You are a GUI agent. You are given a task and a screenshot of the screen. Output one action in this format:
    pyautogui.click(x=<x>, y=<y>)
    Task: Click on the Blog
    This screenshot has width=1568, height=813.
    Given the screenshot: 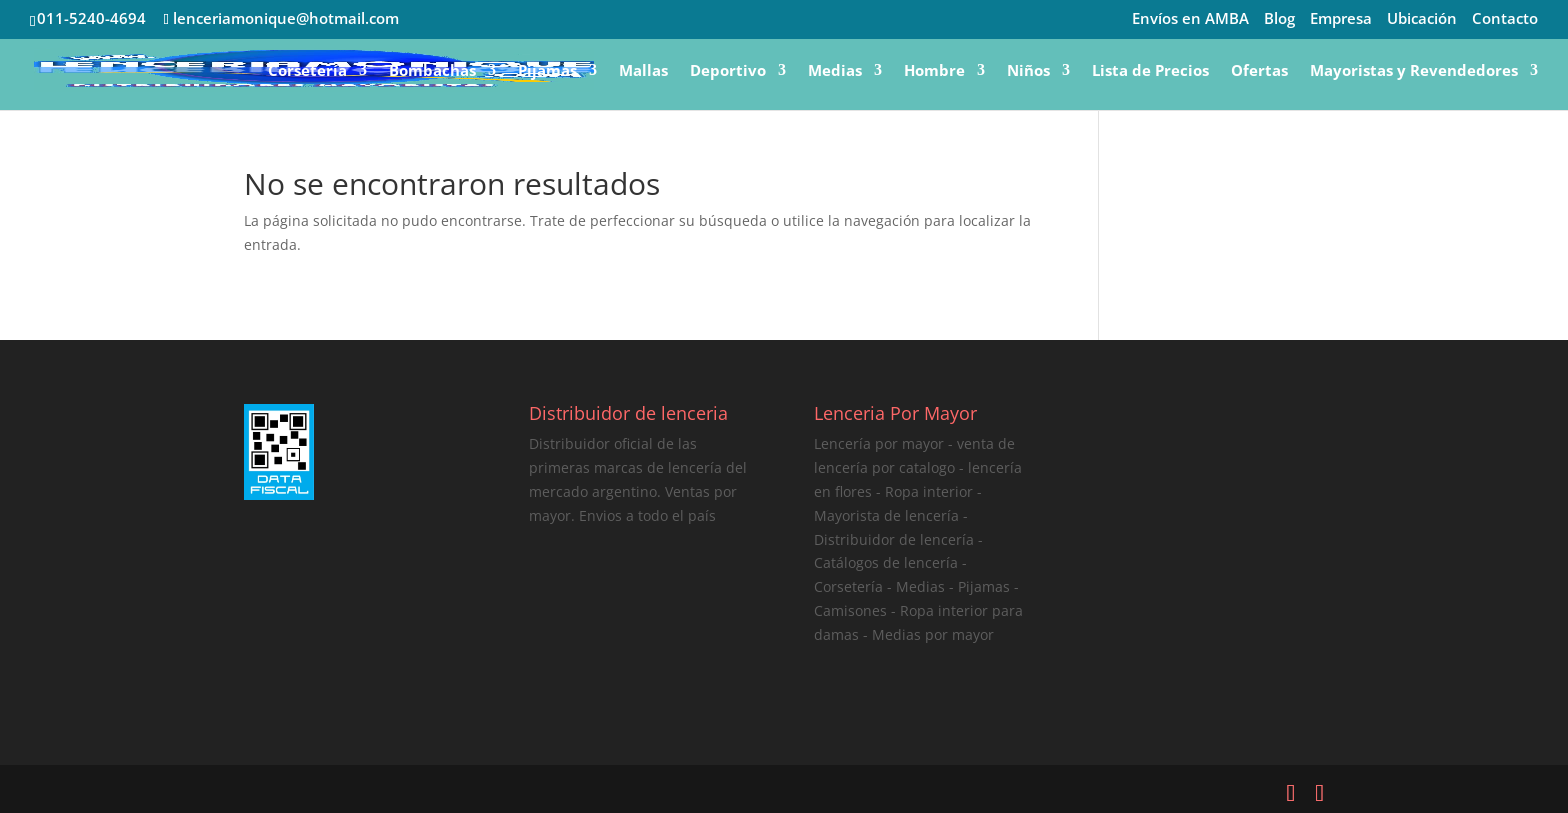 What is the action you would take?
    pyautogui.click(x=1279, y=19)
    